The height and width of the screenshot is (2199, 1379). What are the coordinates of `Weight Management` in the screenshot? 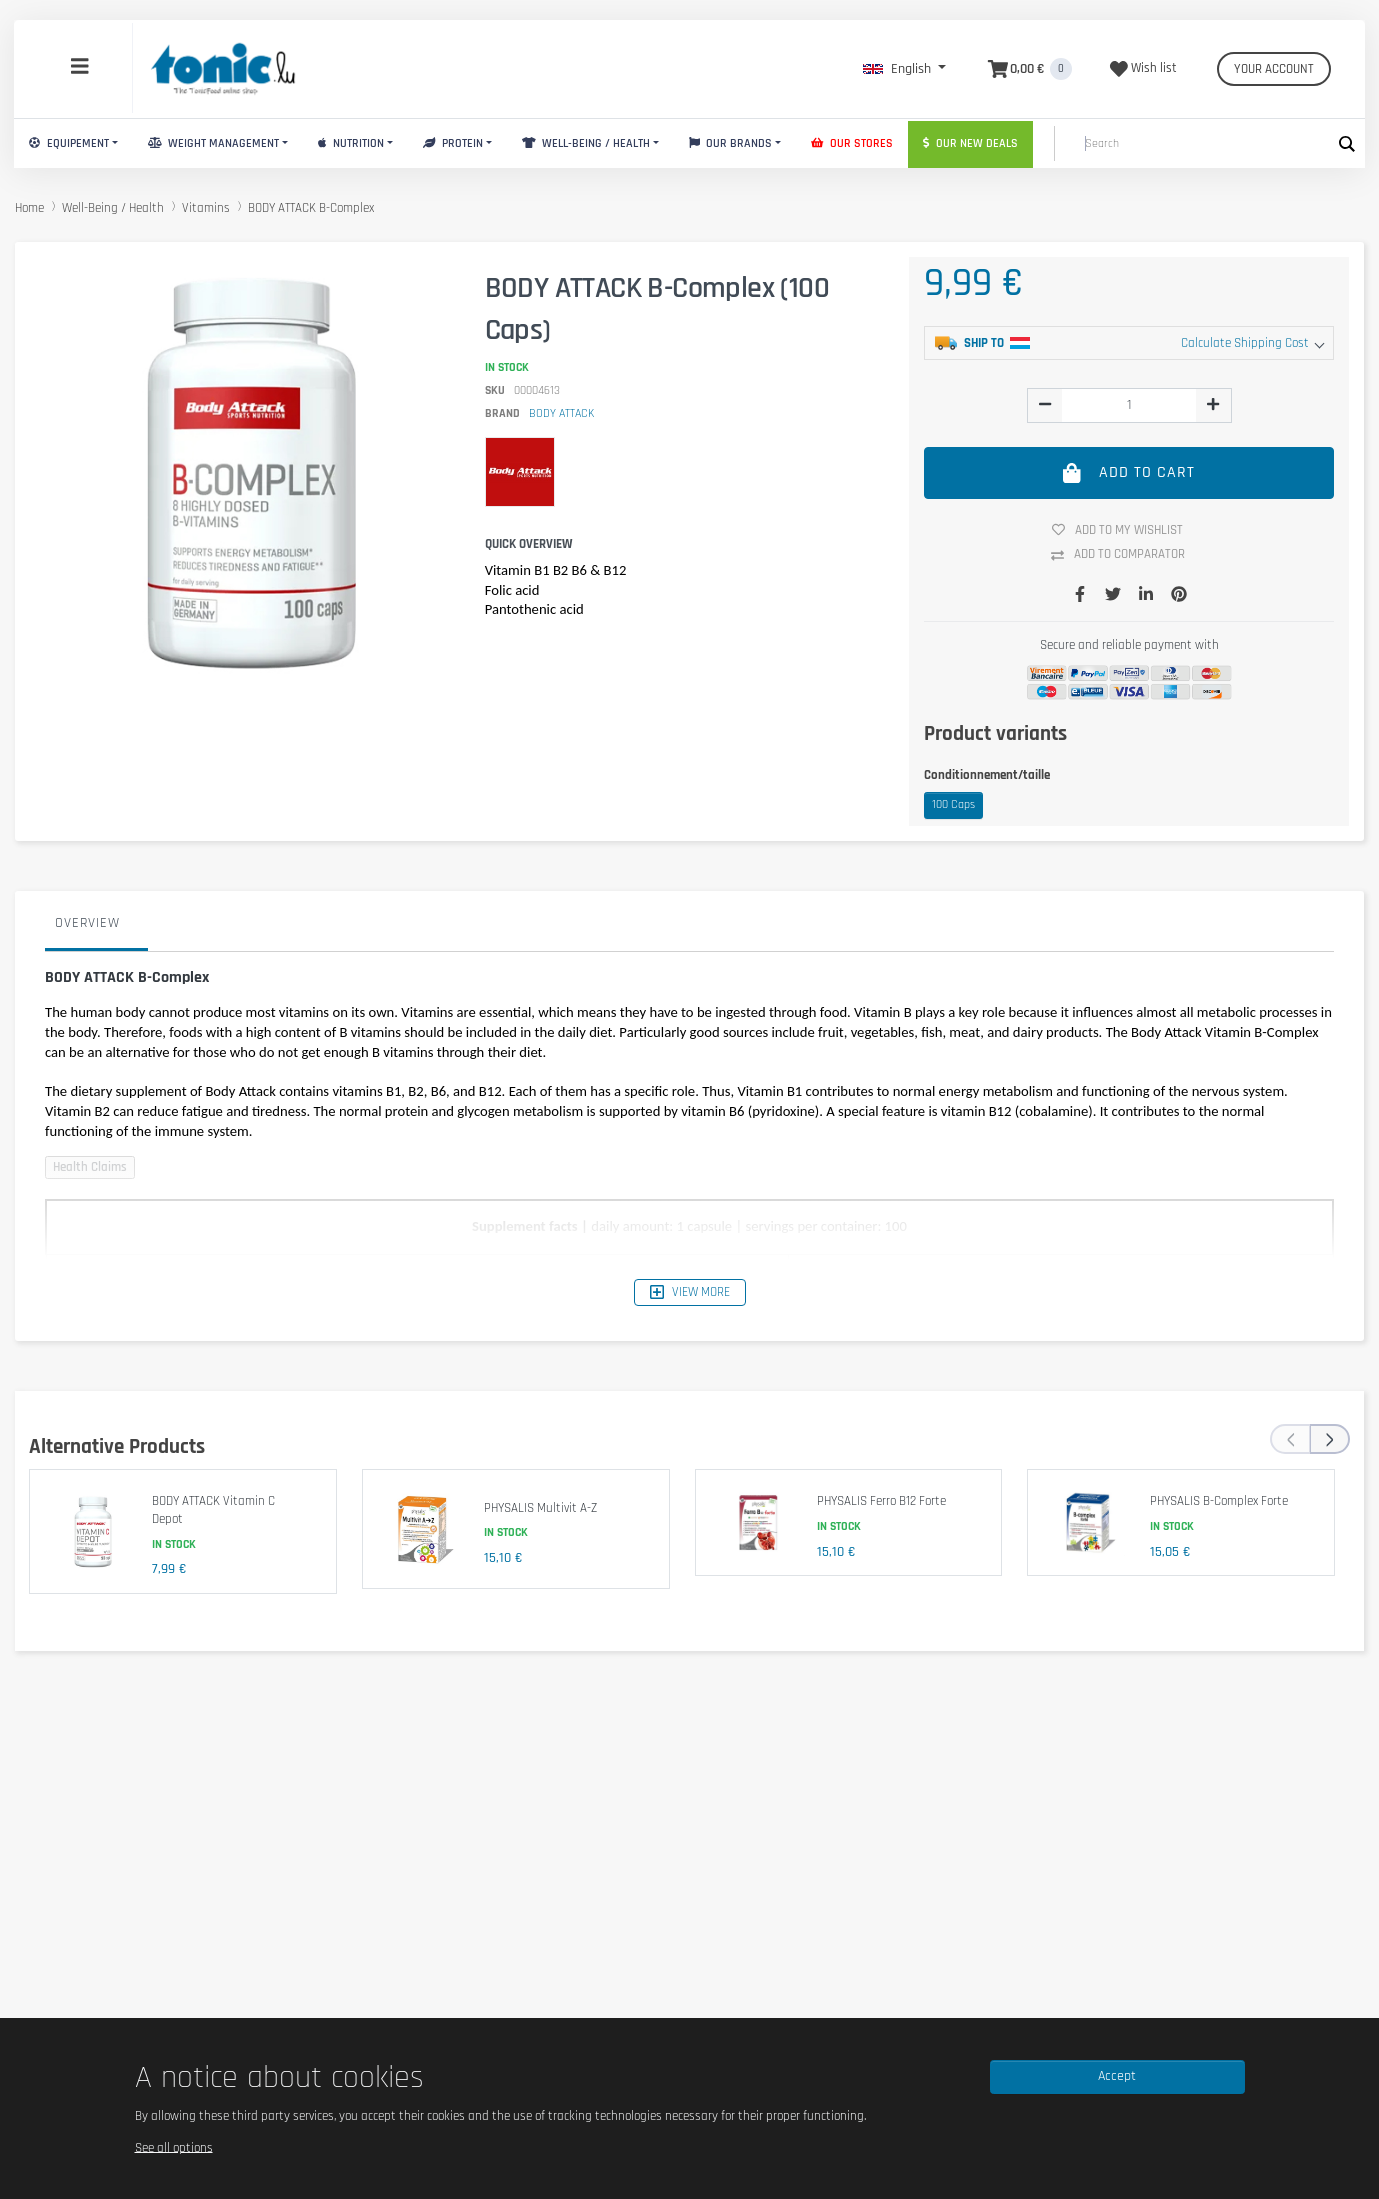 It's located at (213, 143).